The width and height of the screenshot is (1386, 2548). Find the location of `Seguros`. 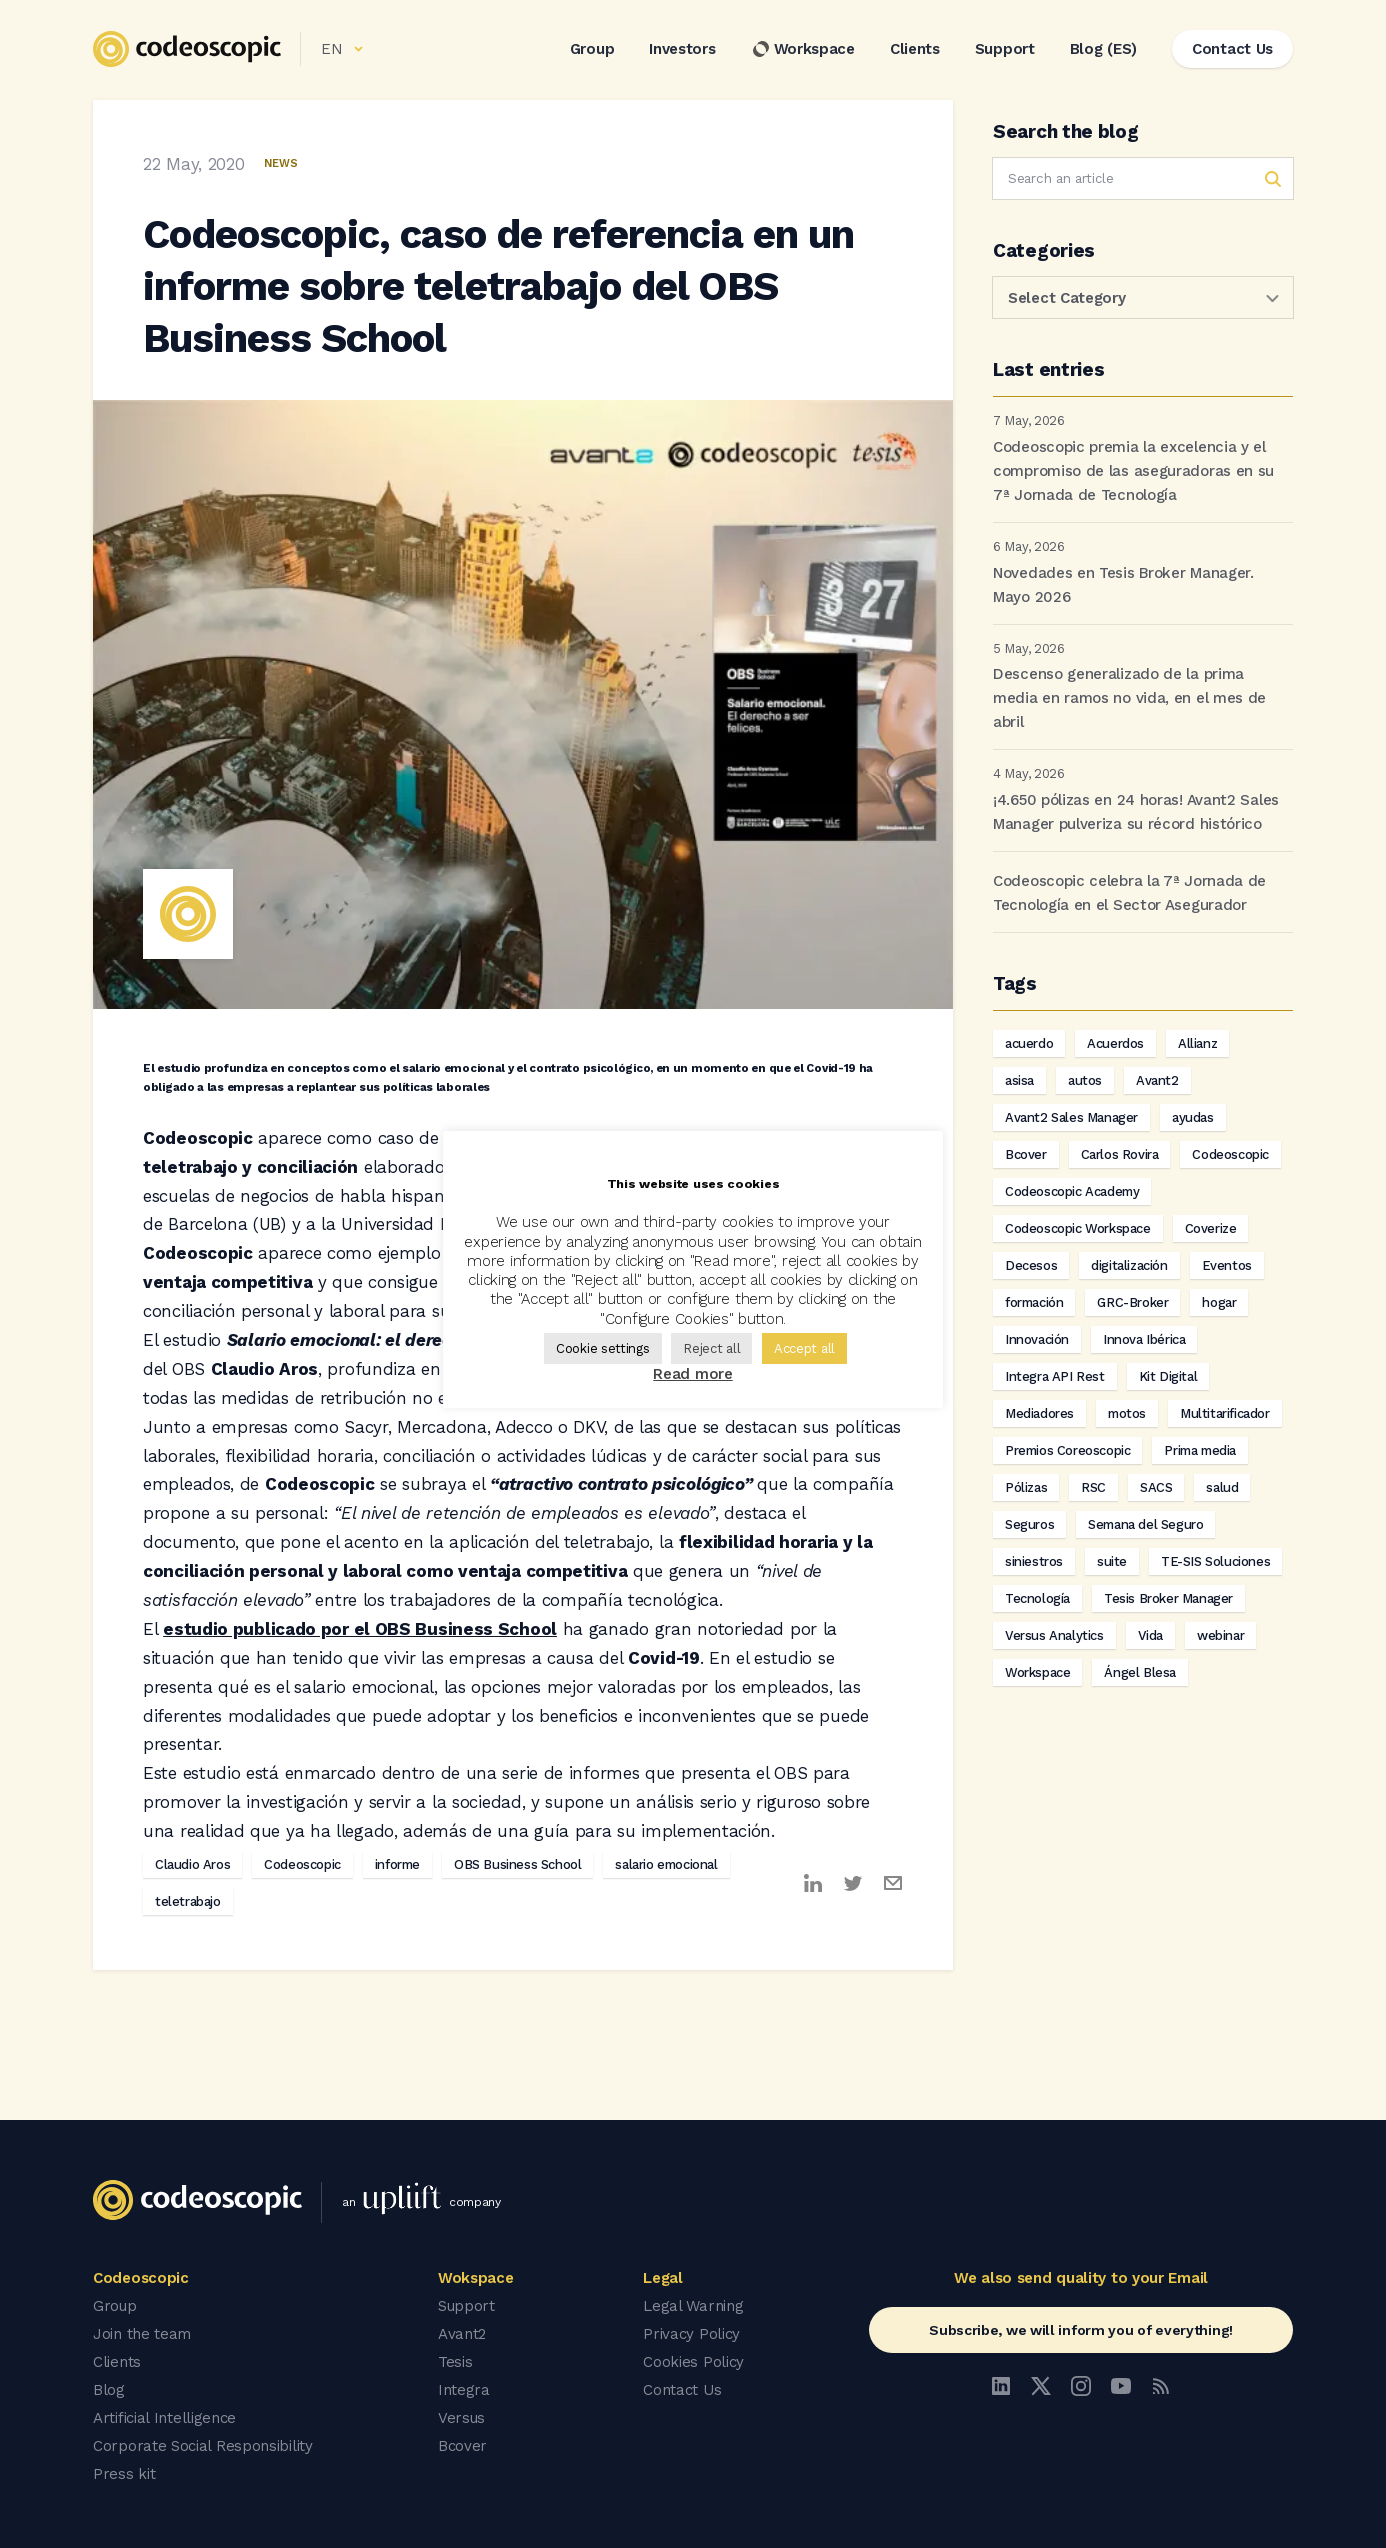

Seguros is located at coordinates (1029, 1524).